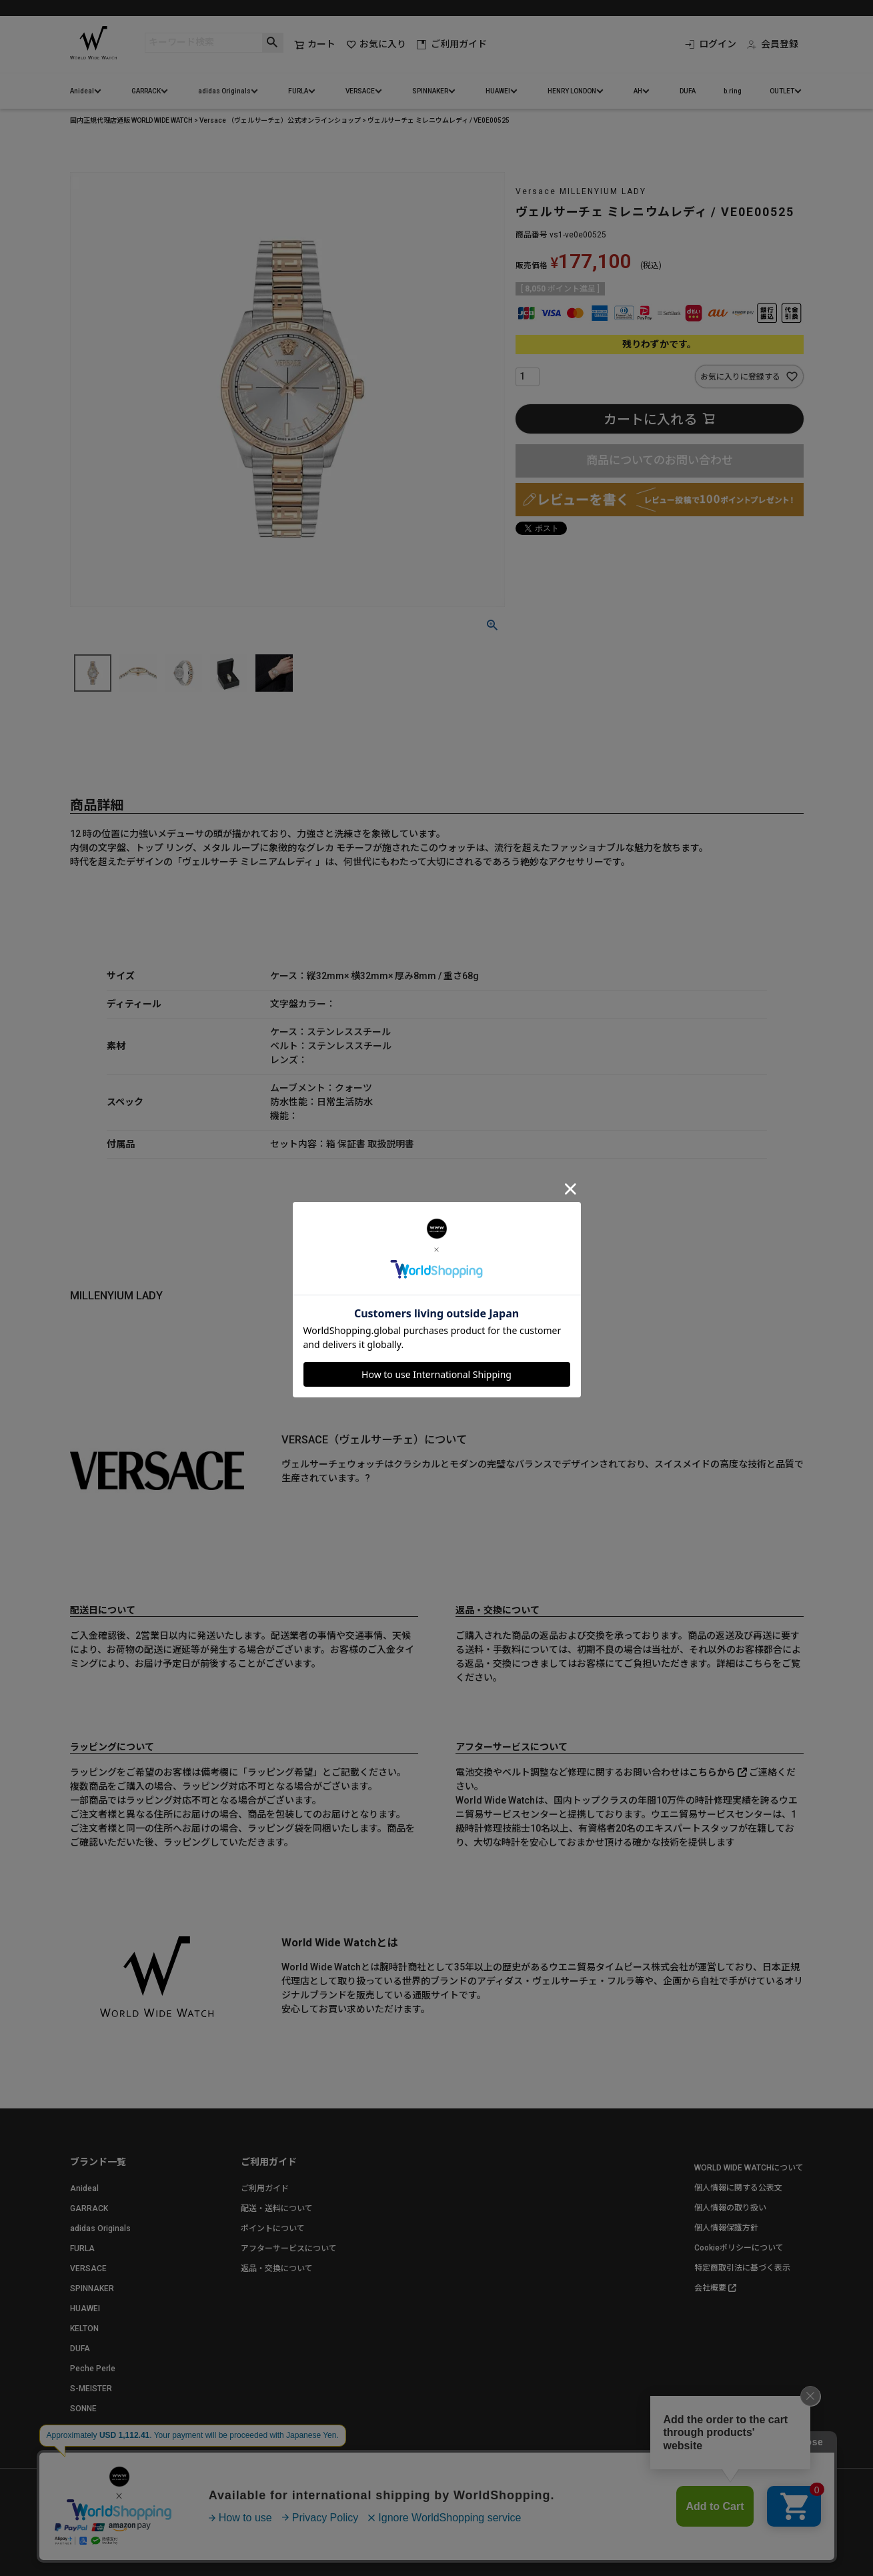 The width and height of the screenshot is (873, 2576). Describe the element at coordinates (289, 2248) in the screenshot. I see `アフターサービスについて` at that location.